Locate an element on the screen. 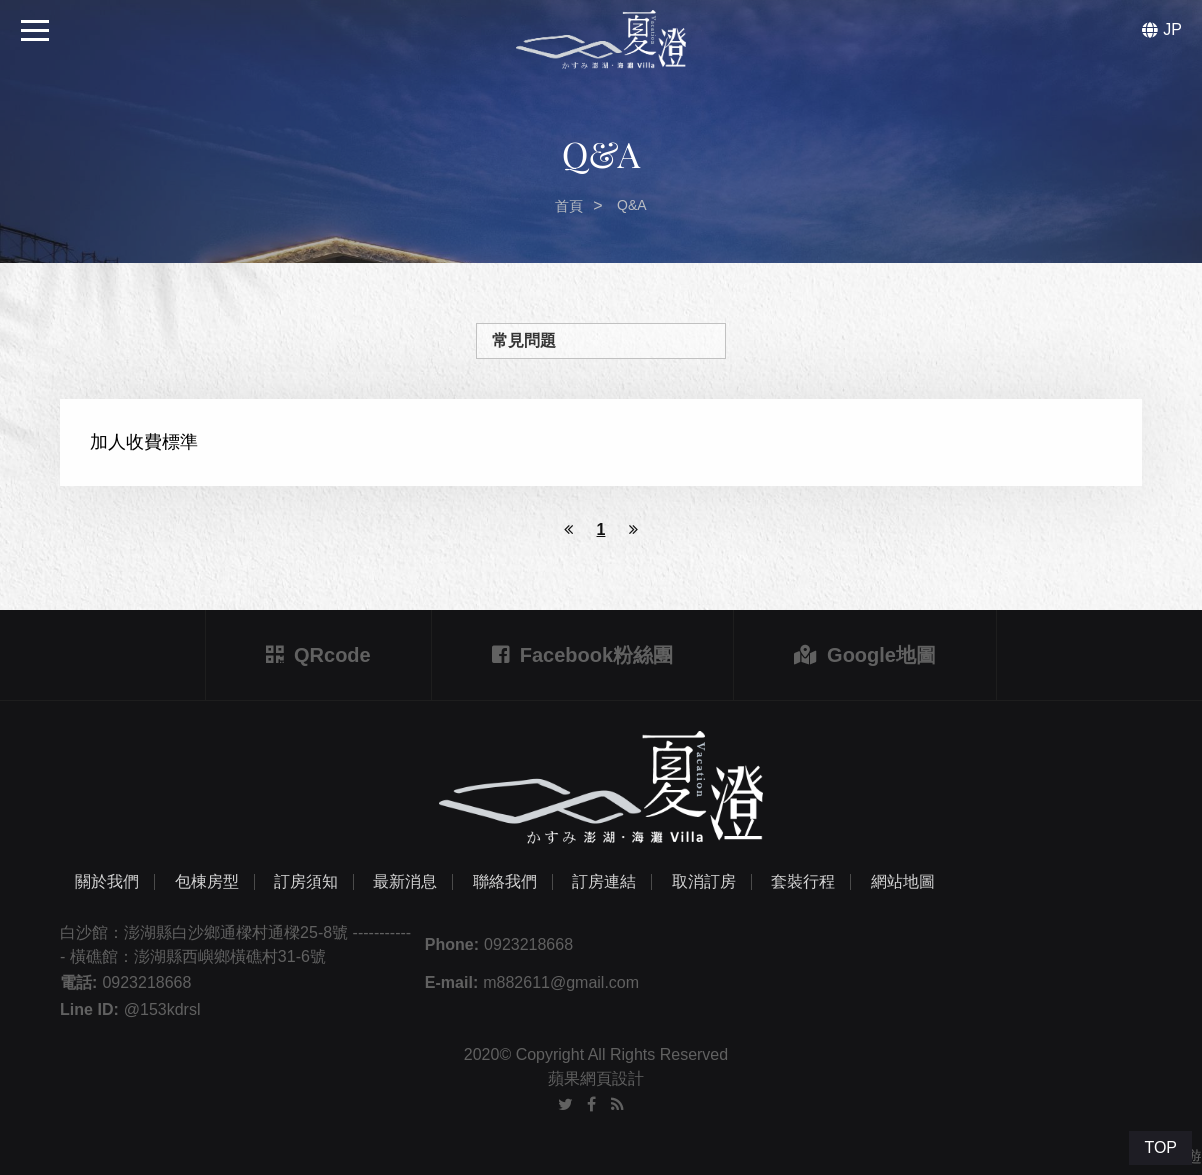 The image size is (1202, 1175). m882611@gmail.com is located at coordinates (561, 982).